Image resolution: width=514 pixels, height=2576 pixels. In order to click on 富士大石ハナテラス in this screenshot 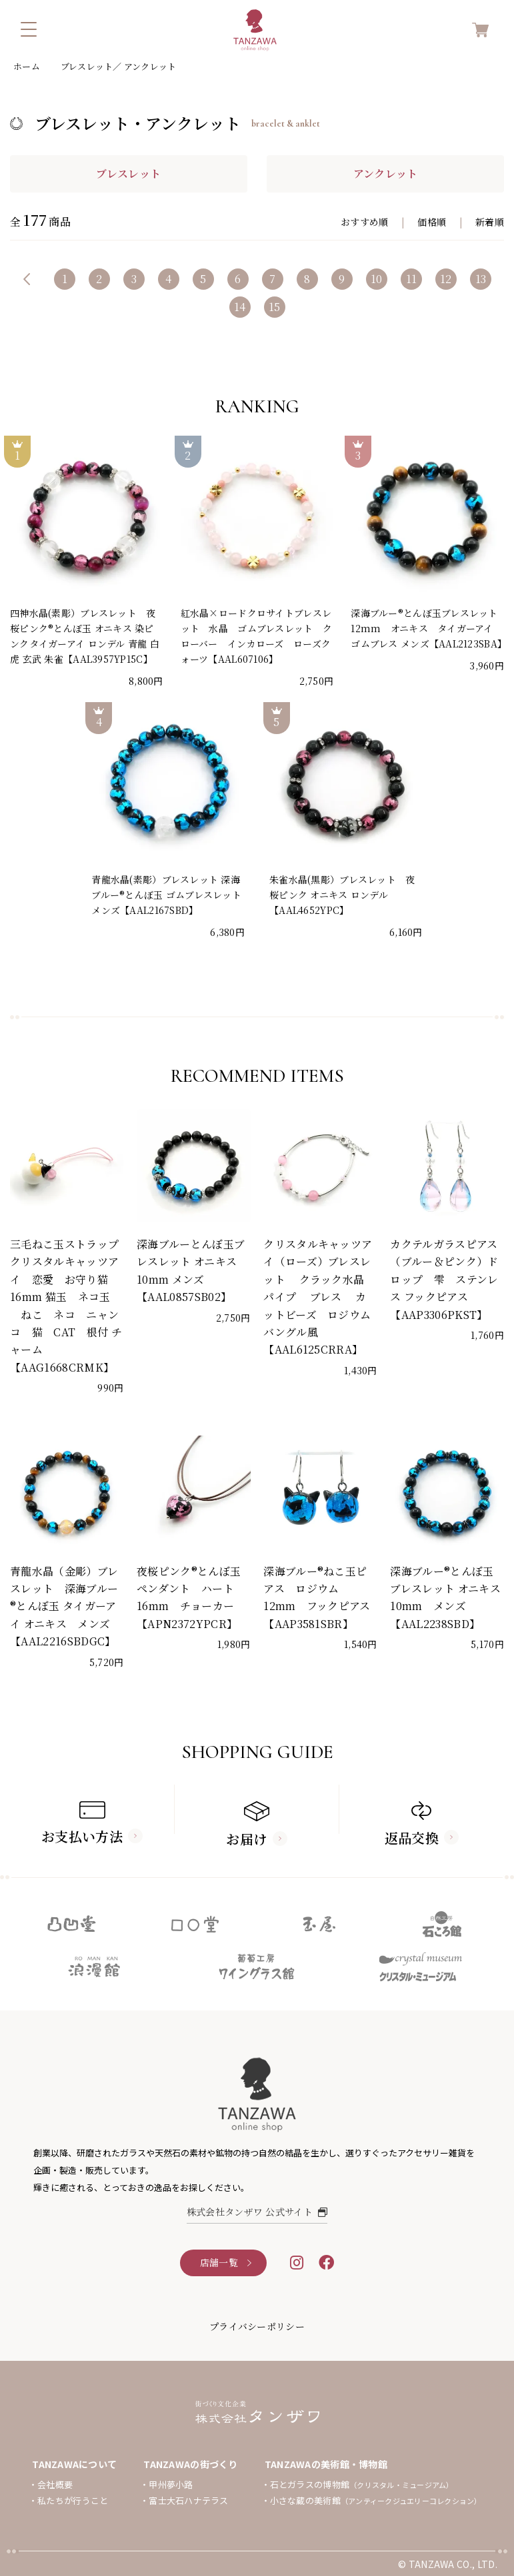, I will do `click(188, 2500)`.